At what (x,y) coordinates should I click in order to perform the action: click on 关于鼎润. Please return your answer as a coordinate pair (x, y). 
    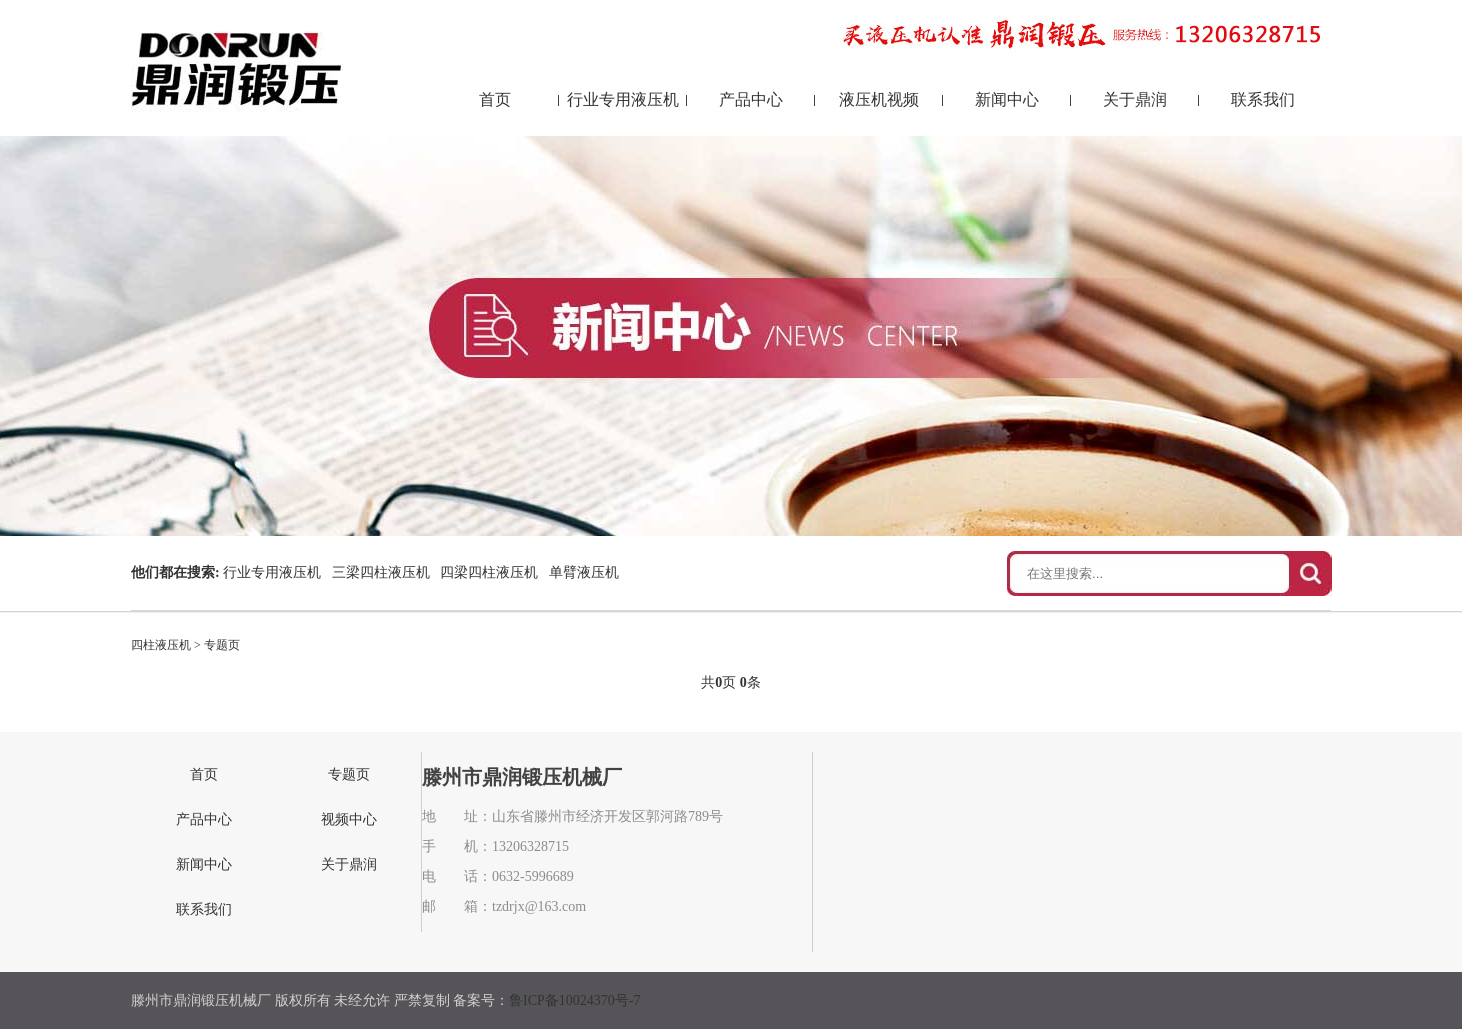
    Looking at the image, I should click on (1135, 99).